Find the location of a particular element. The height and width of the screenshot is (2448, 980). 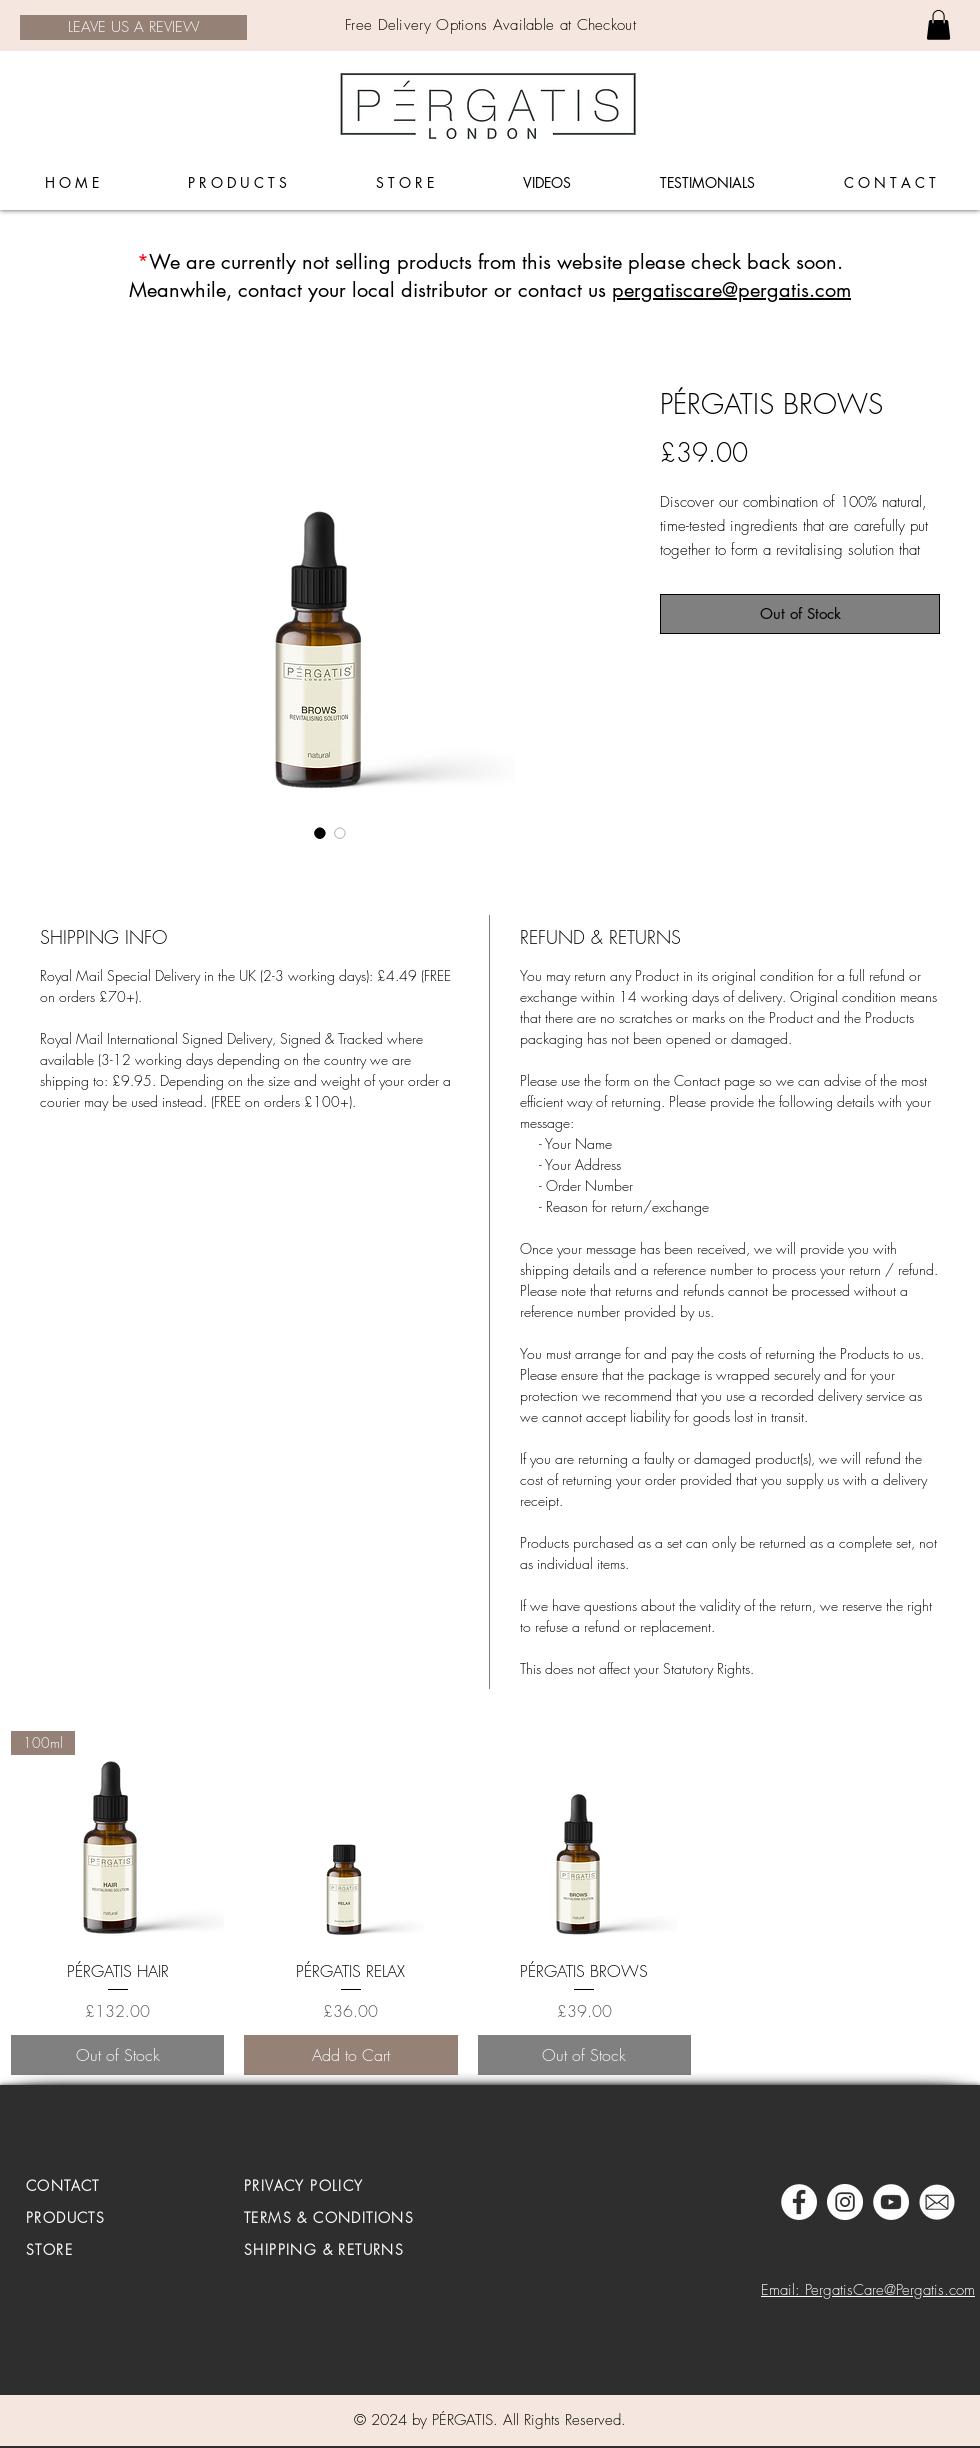

[Image selector: PÉRGATIS BROWS] is located at coordinates (320, 833).